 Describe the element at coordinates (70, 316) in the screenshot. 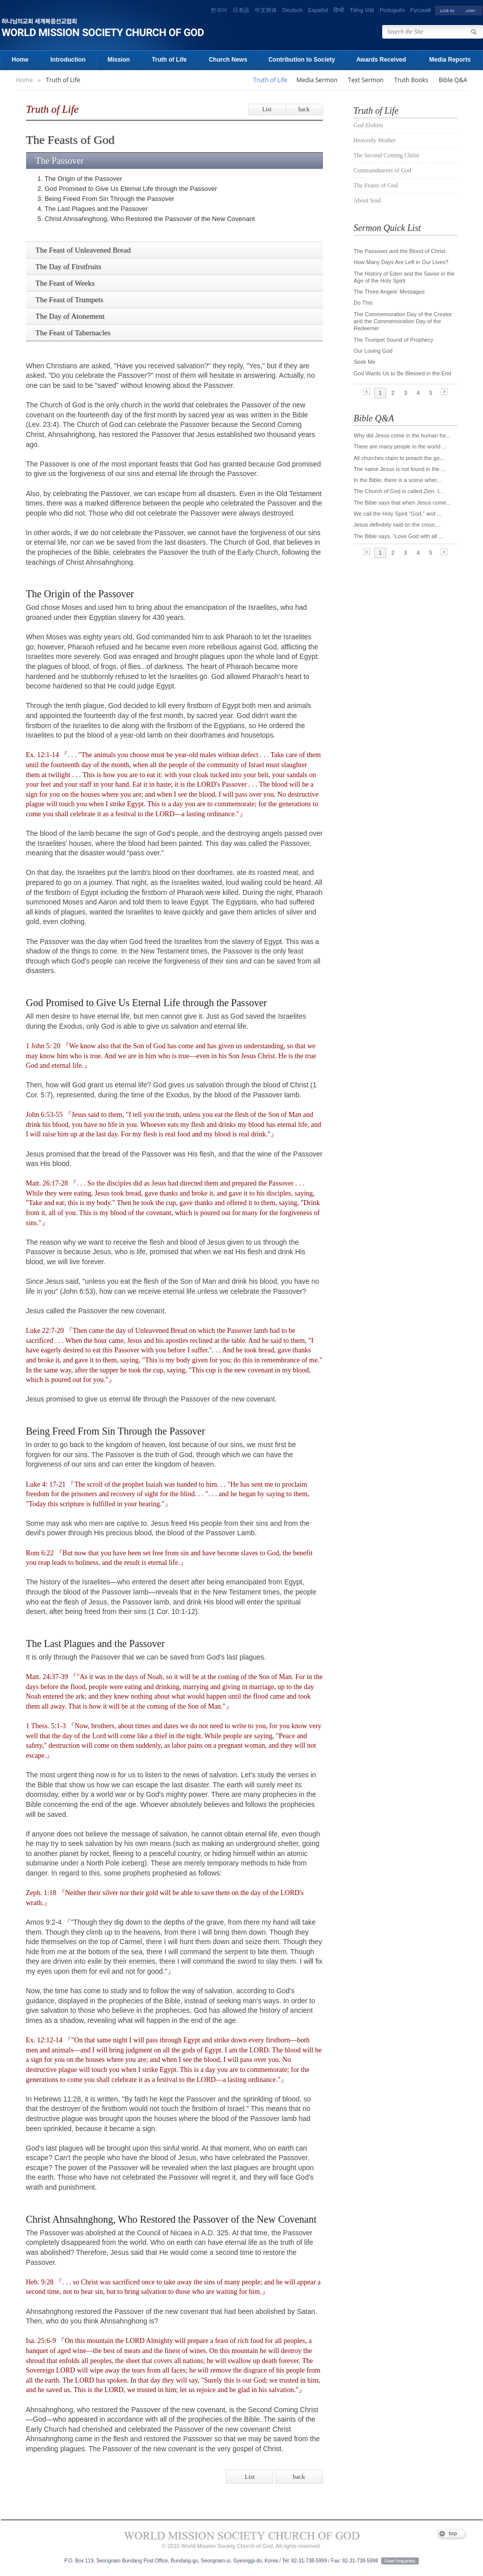

I see `The Day of Atonement` at that location.